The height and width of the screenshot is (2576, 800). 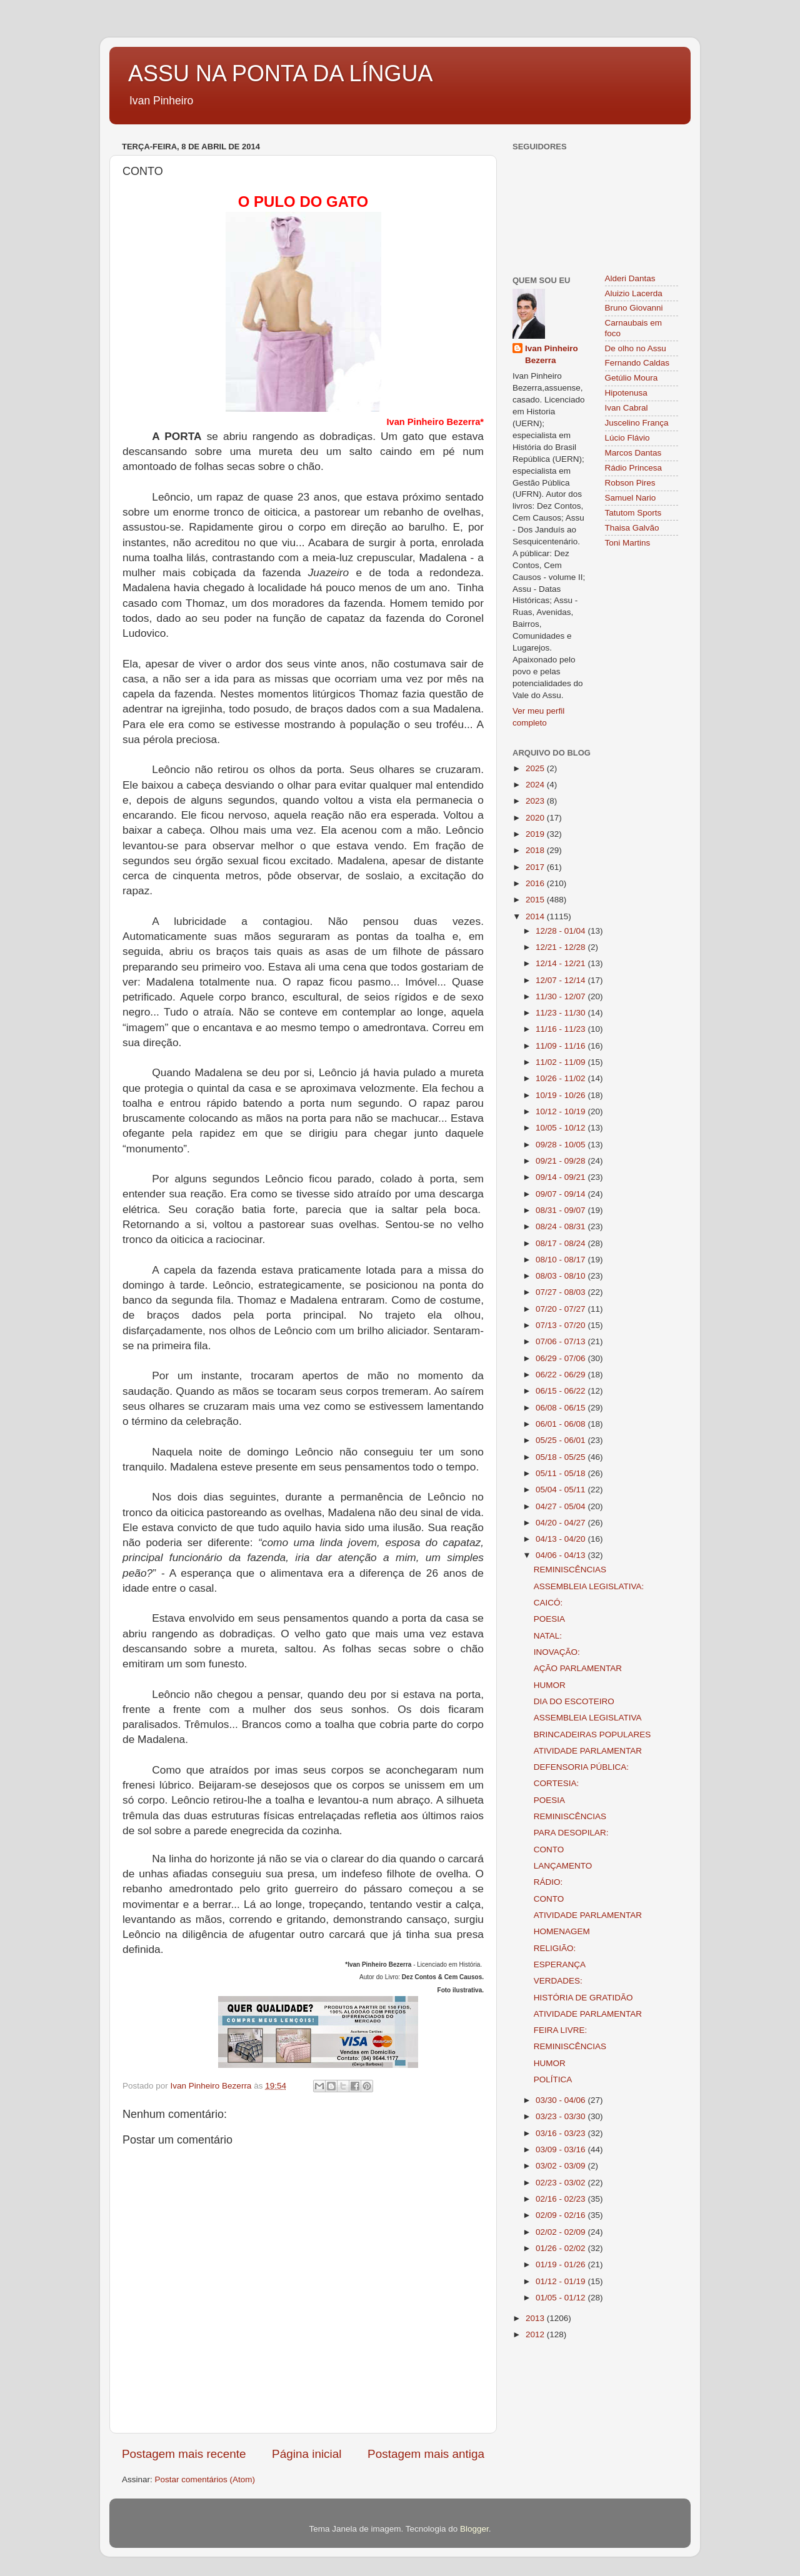 What do you see at coordinates (550, 1685) in the screenshot?
I see `HUMOR` at bounding box center [550, 1685].